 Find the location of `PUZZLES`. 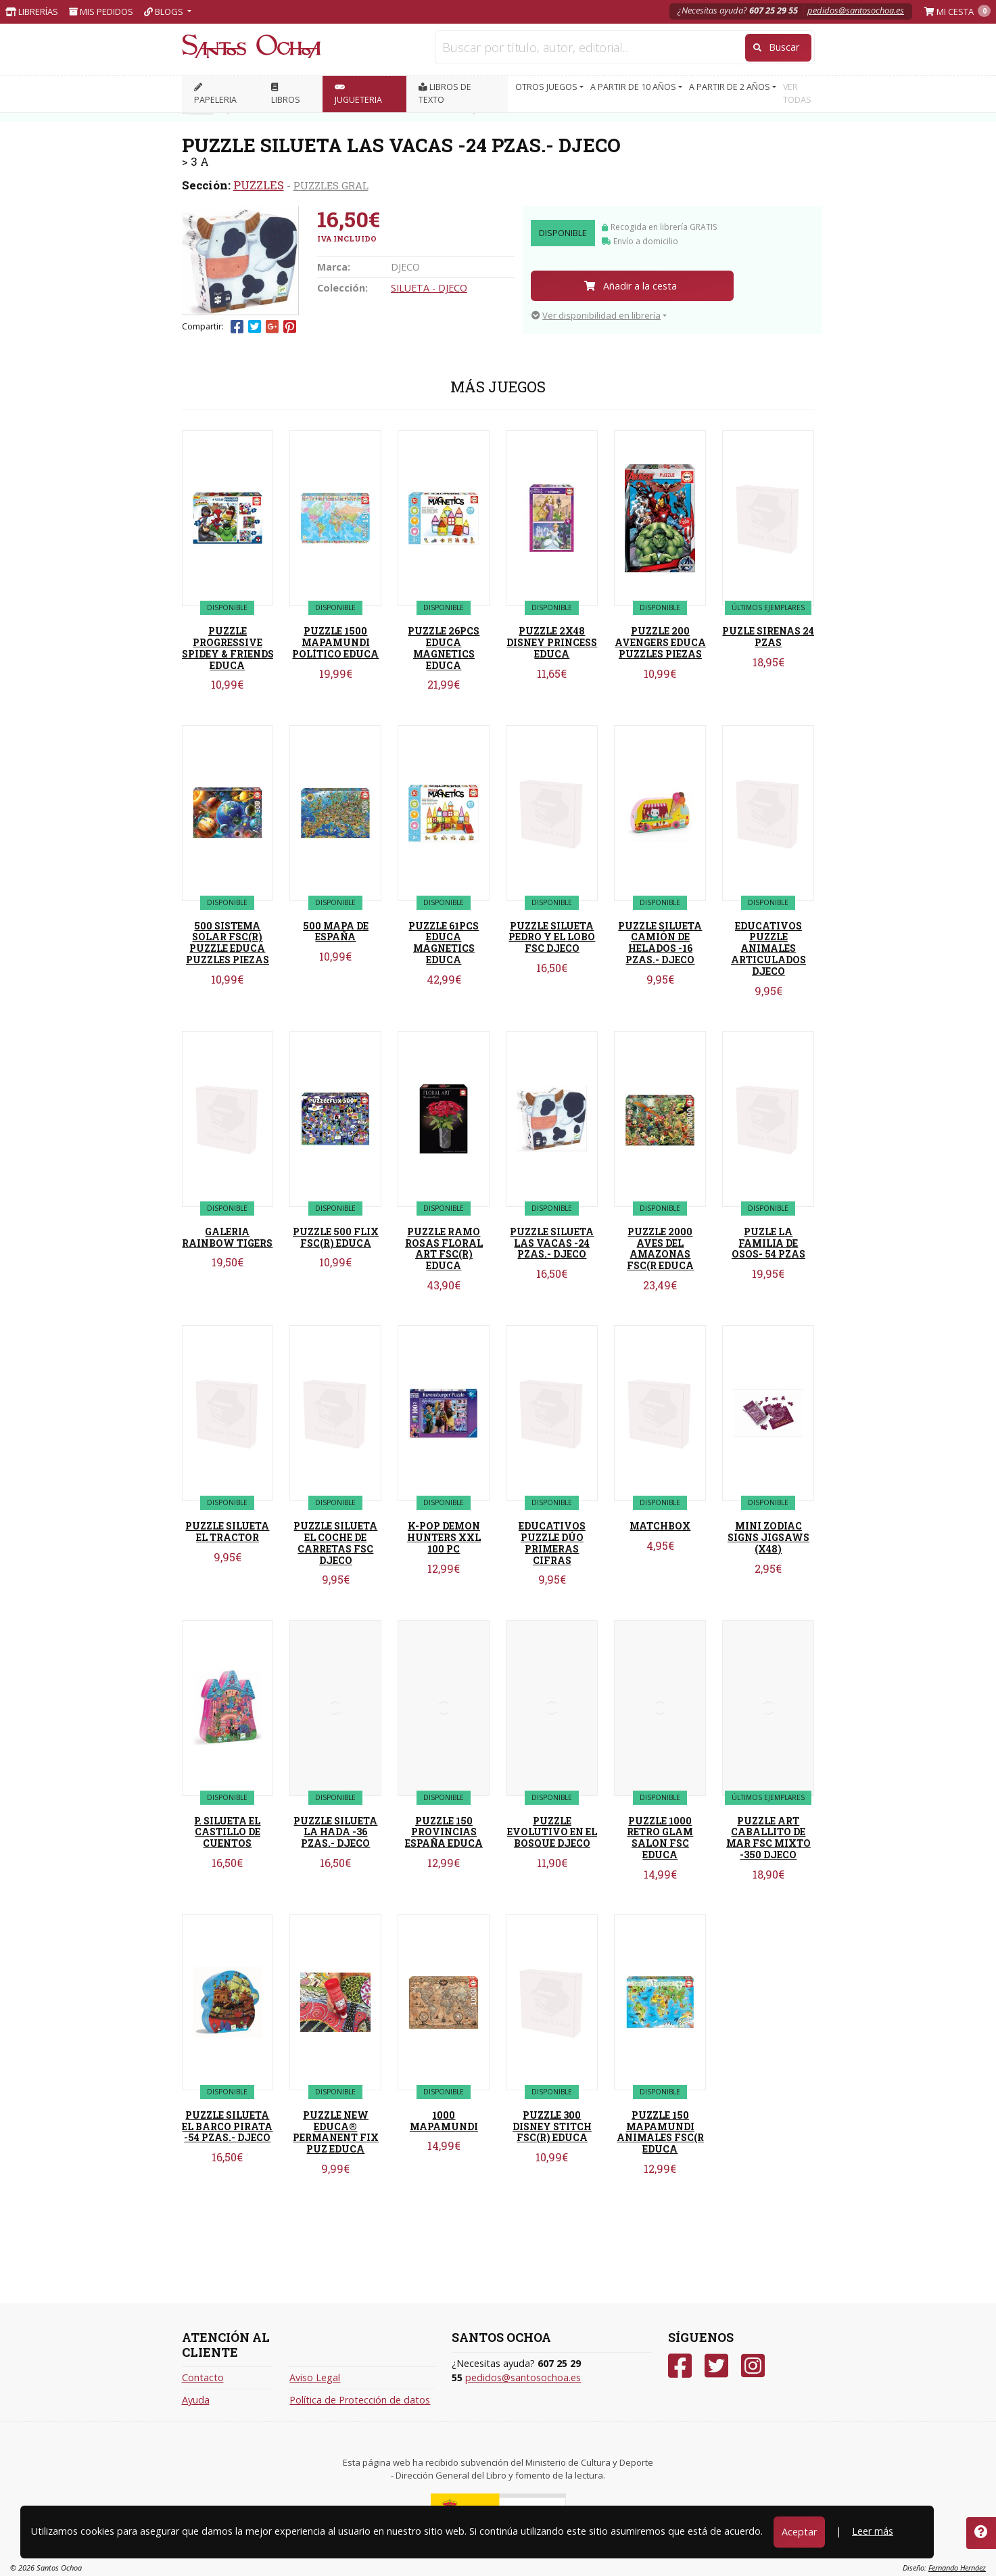

PUZZLES is located at coordinates (258, 185).